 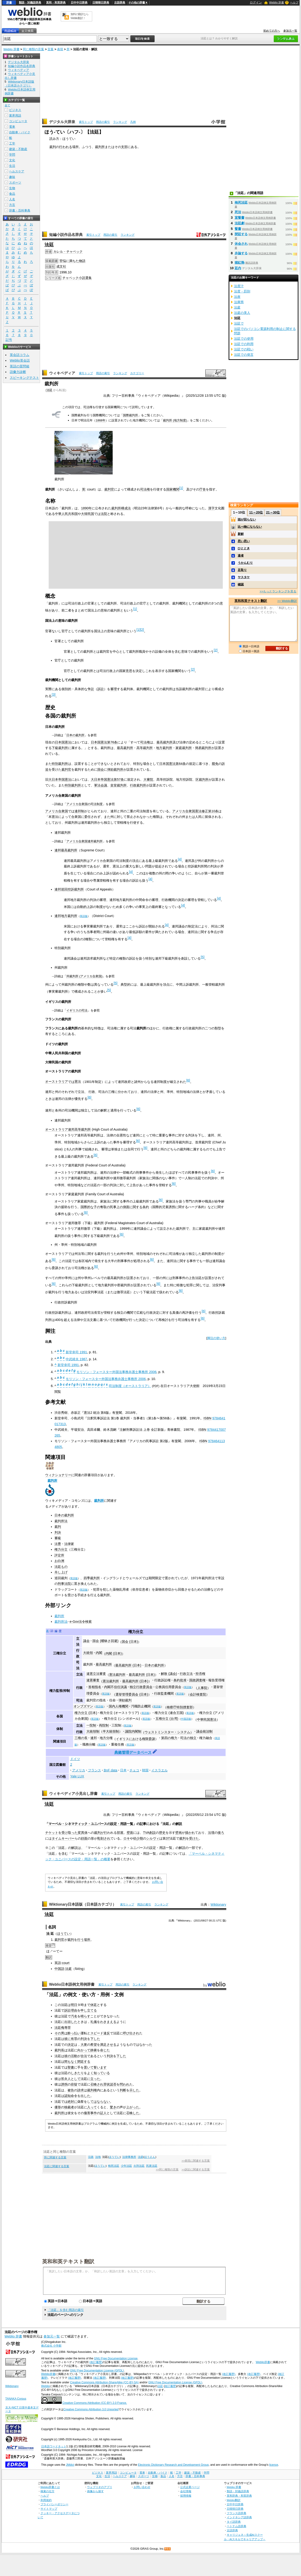 I want to click on 会社情報, so click(x=185, y=2491).